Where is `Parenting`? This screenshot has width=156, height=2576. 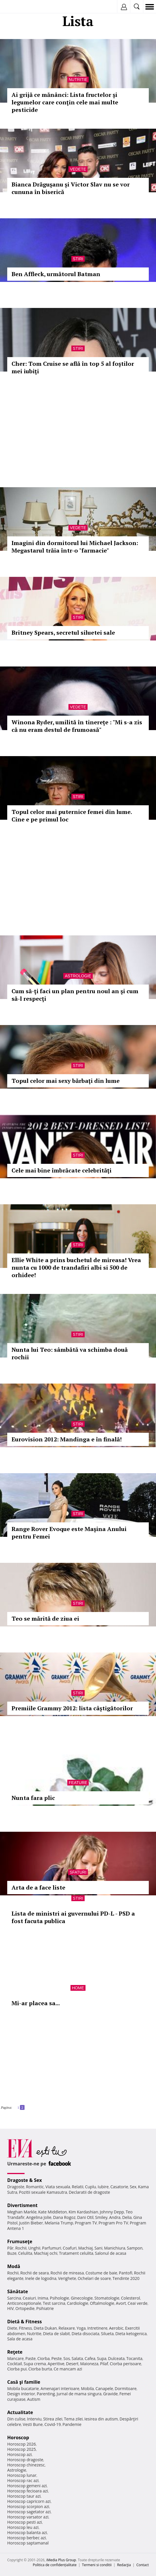
Parenting is located at coordinates (46, 2393).